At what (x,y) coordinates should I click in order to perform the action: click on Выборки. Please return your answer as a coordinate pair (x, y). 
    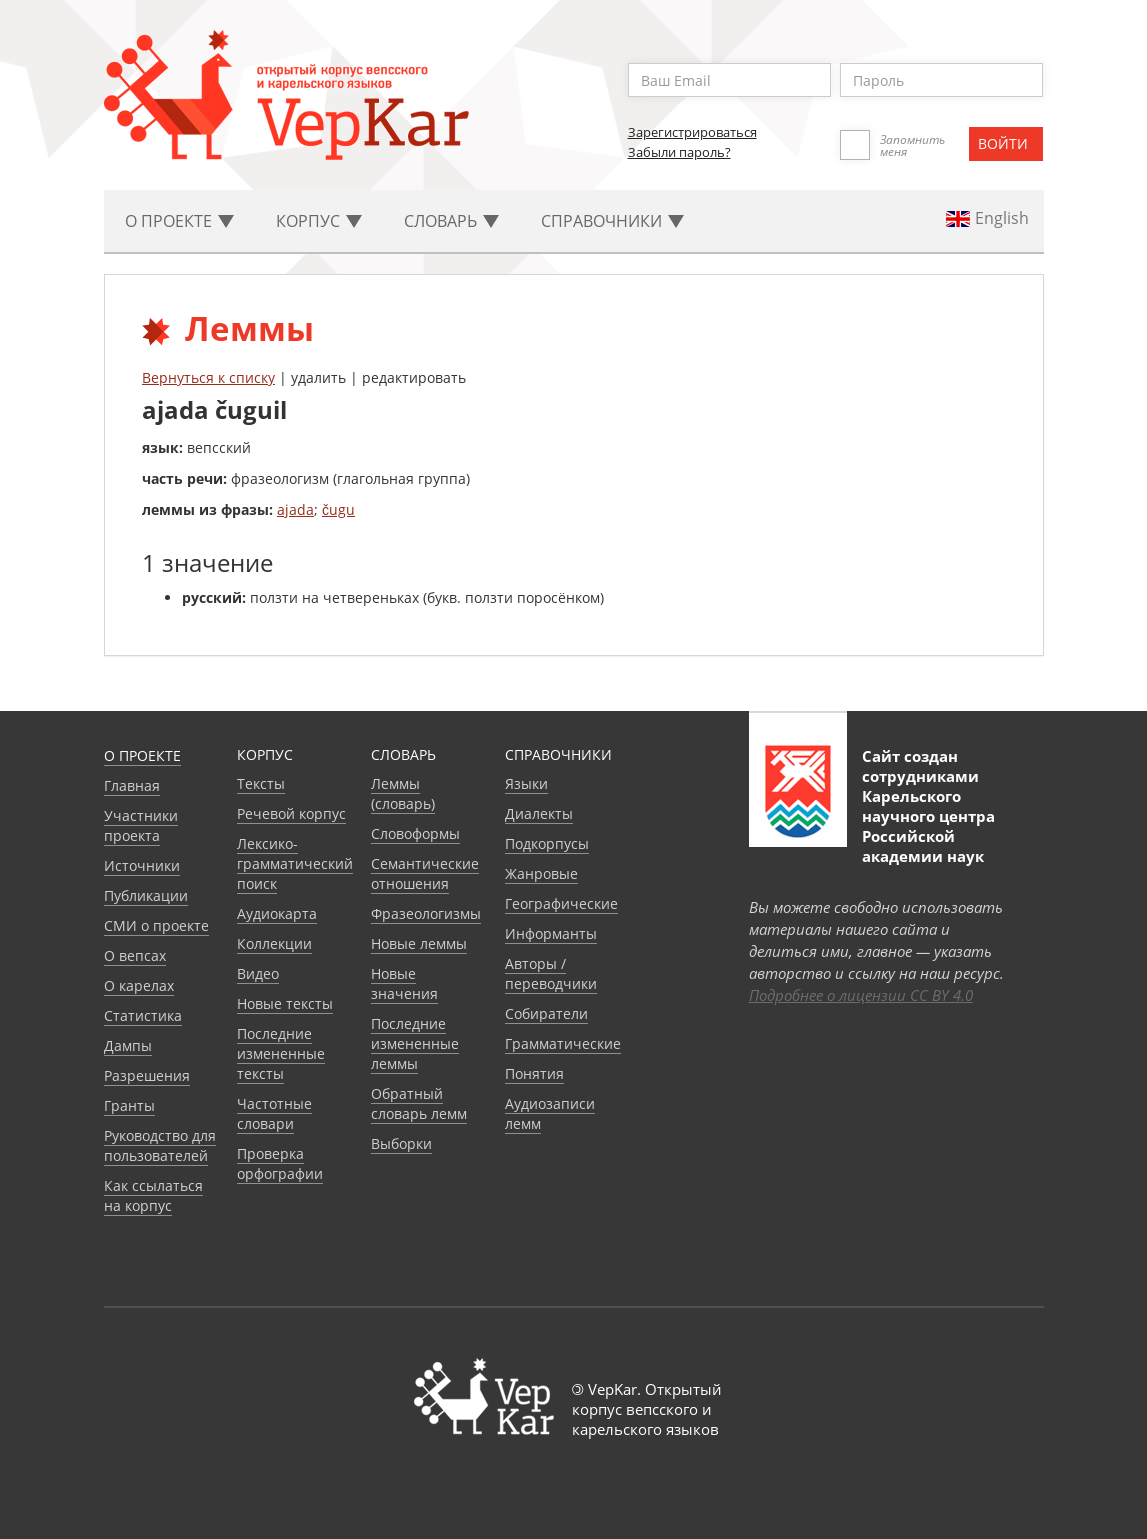
    Looking at the image, I should click on (401, 1143).